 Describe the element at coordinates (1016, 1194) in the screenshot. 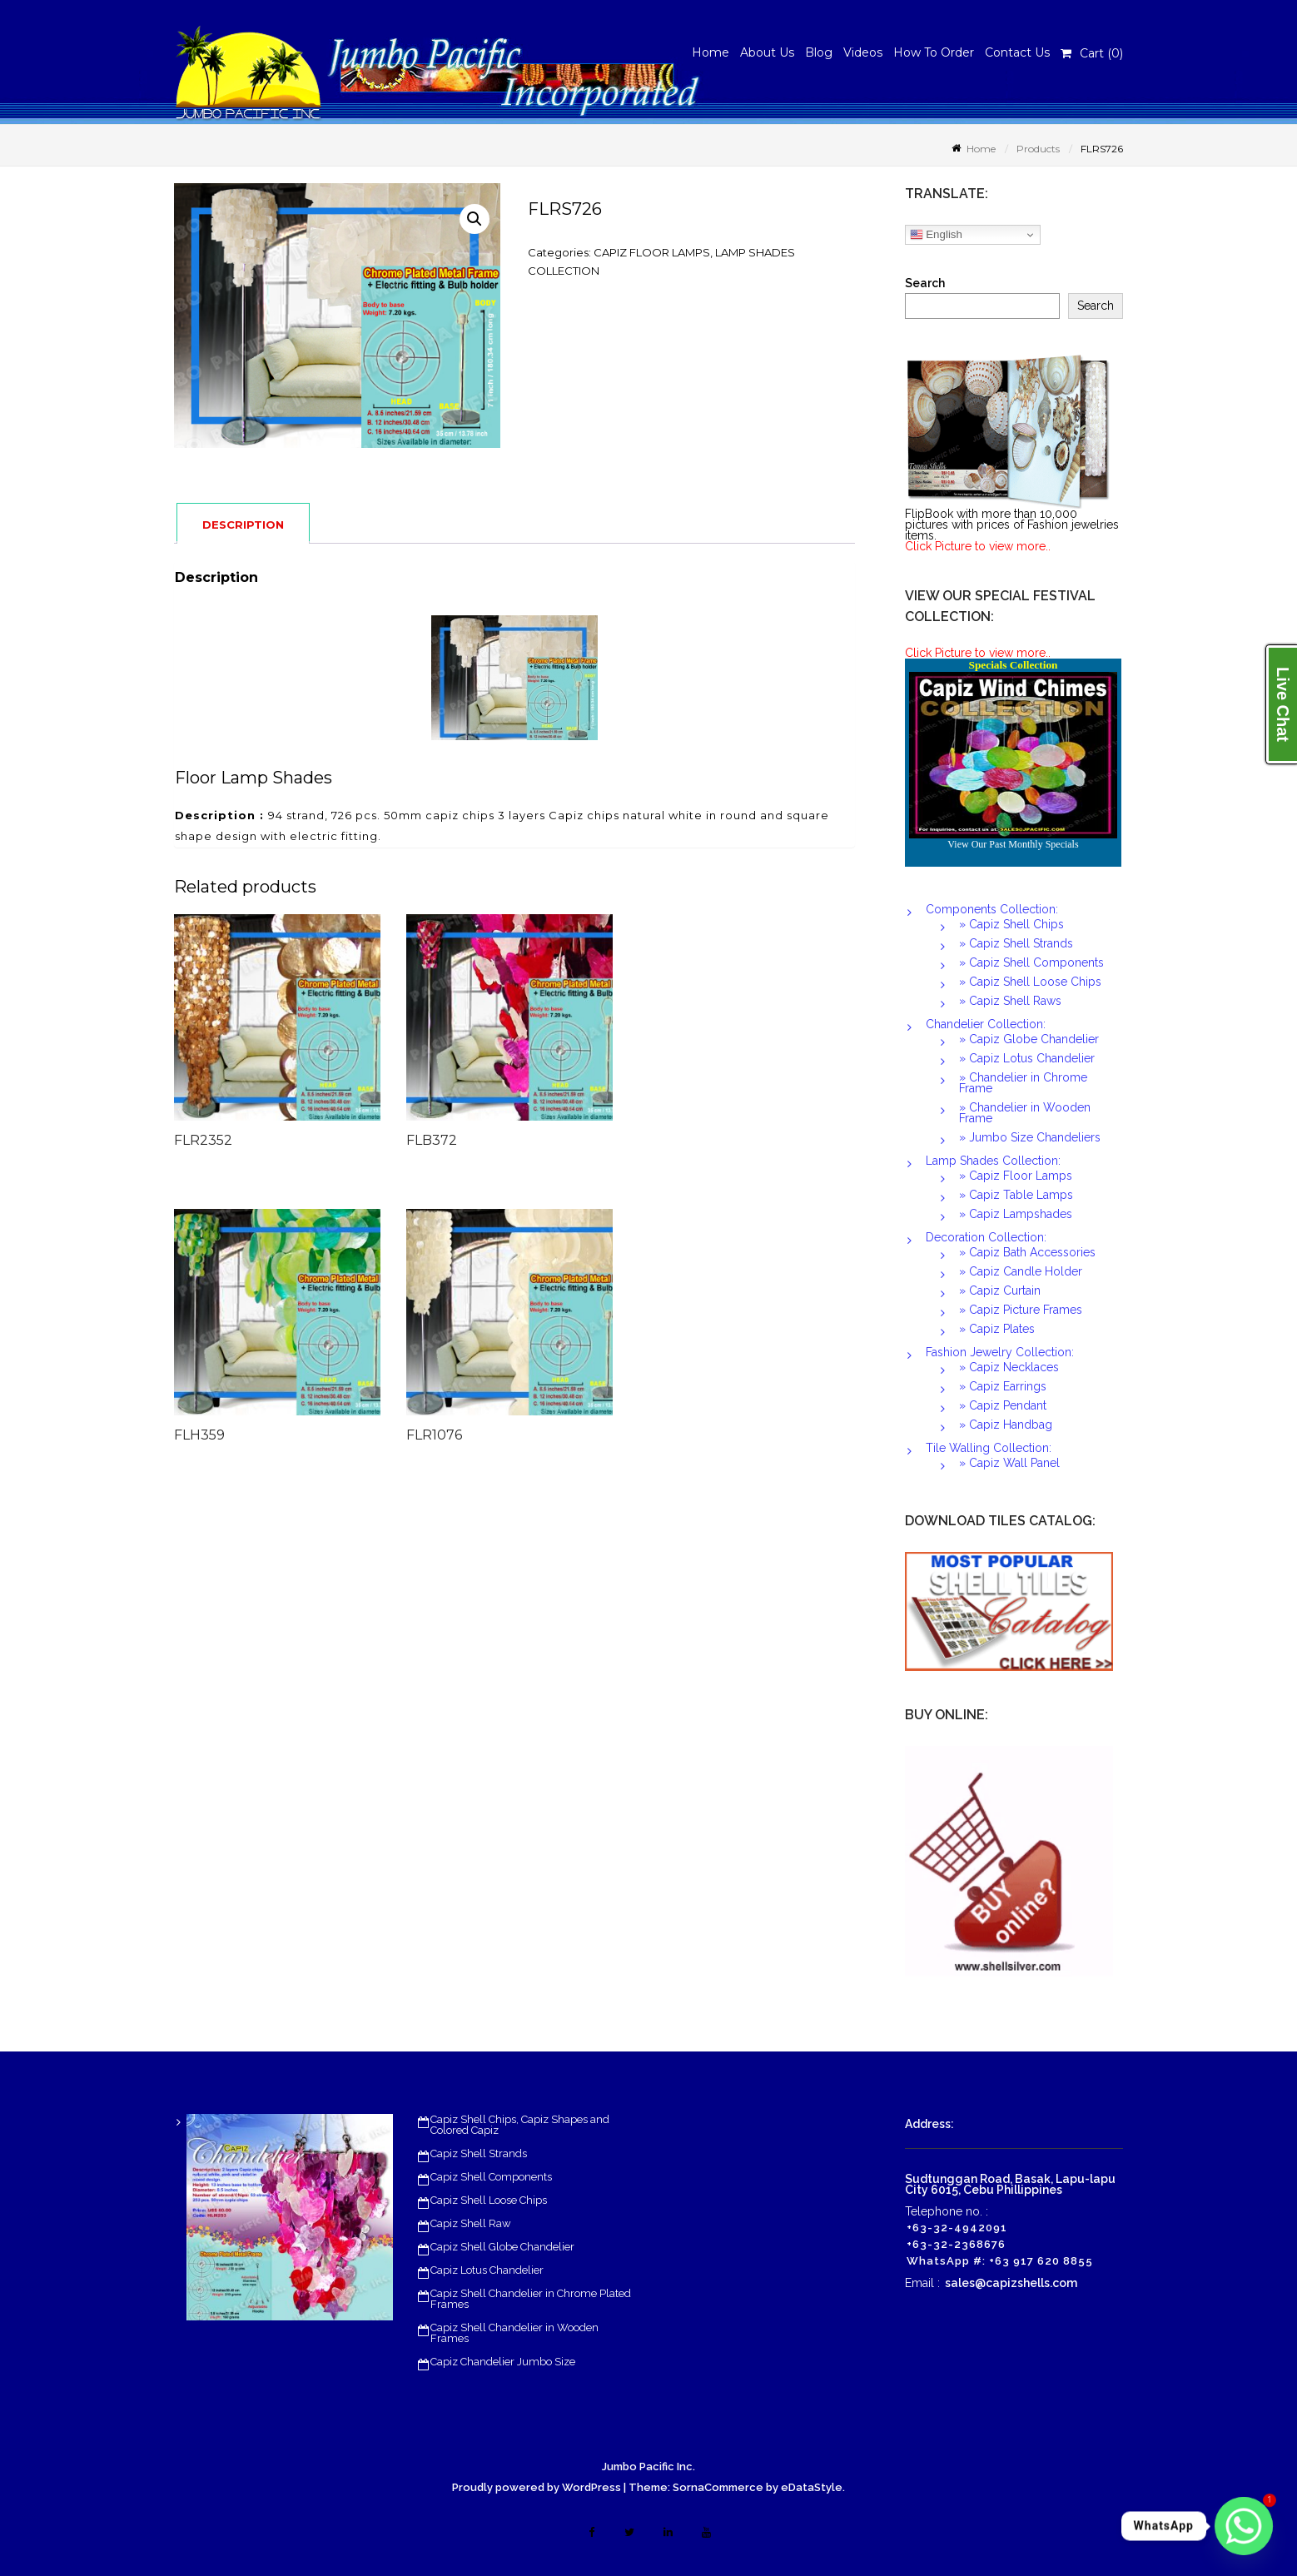

I see `» Capiz Table Lamps` at that location.